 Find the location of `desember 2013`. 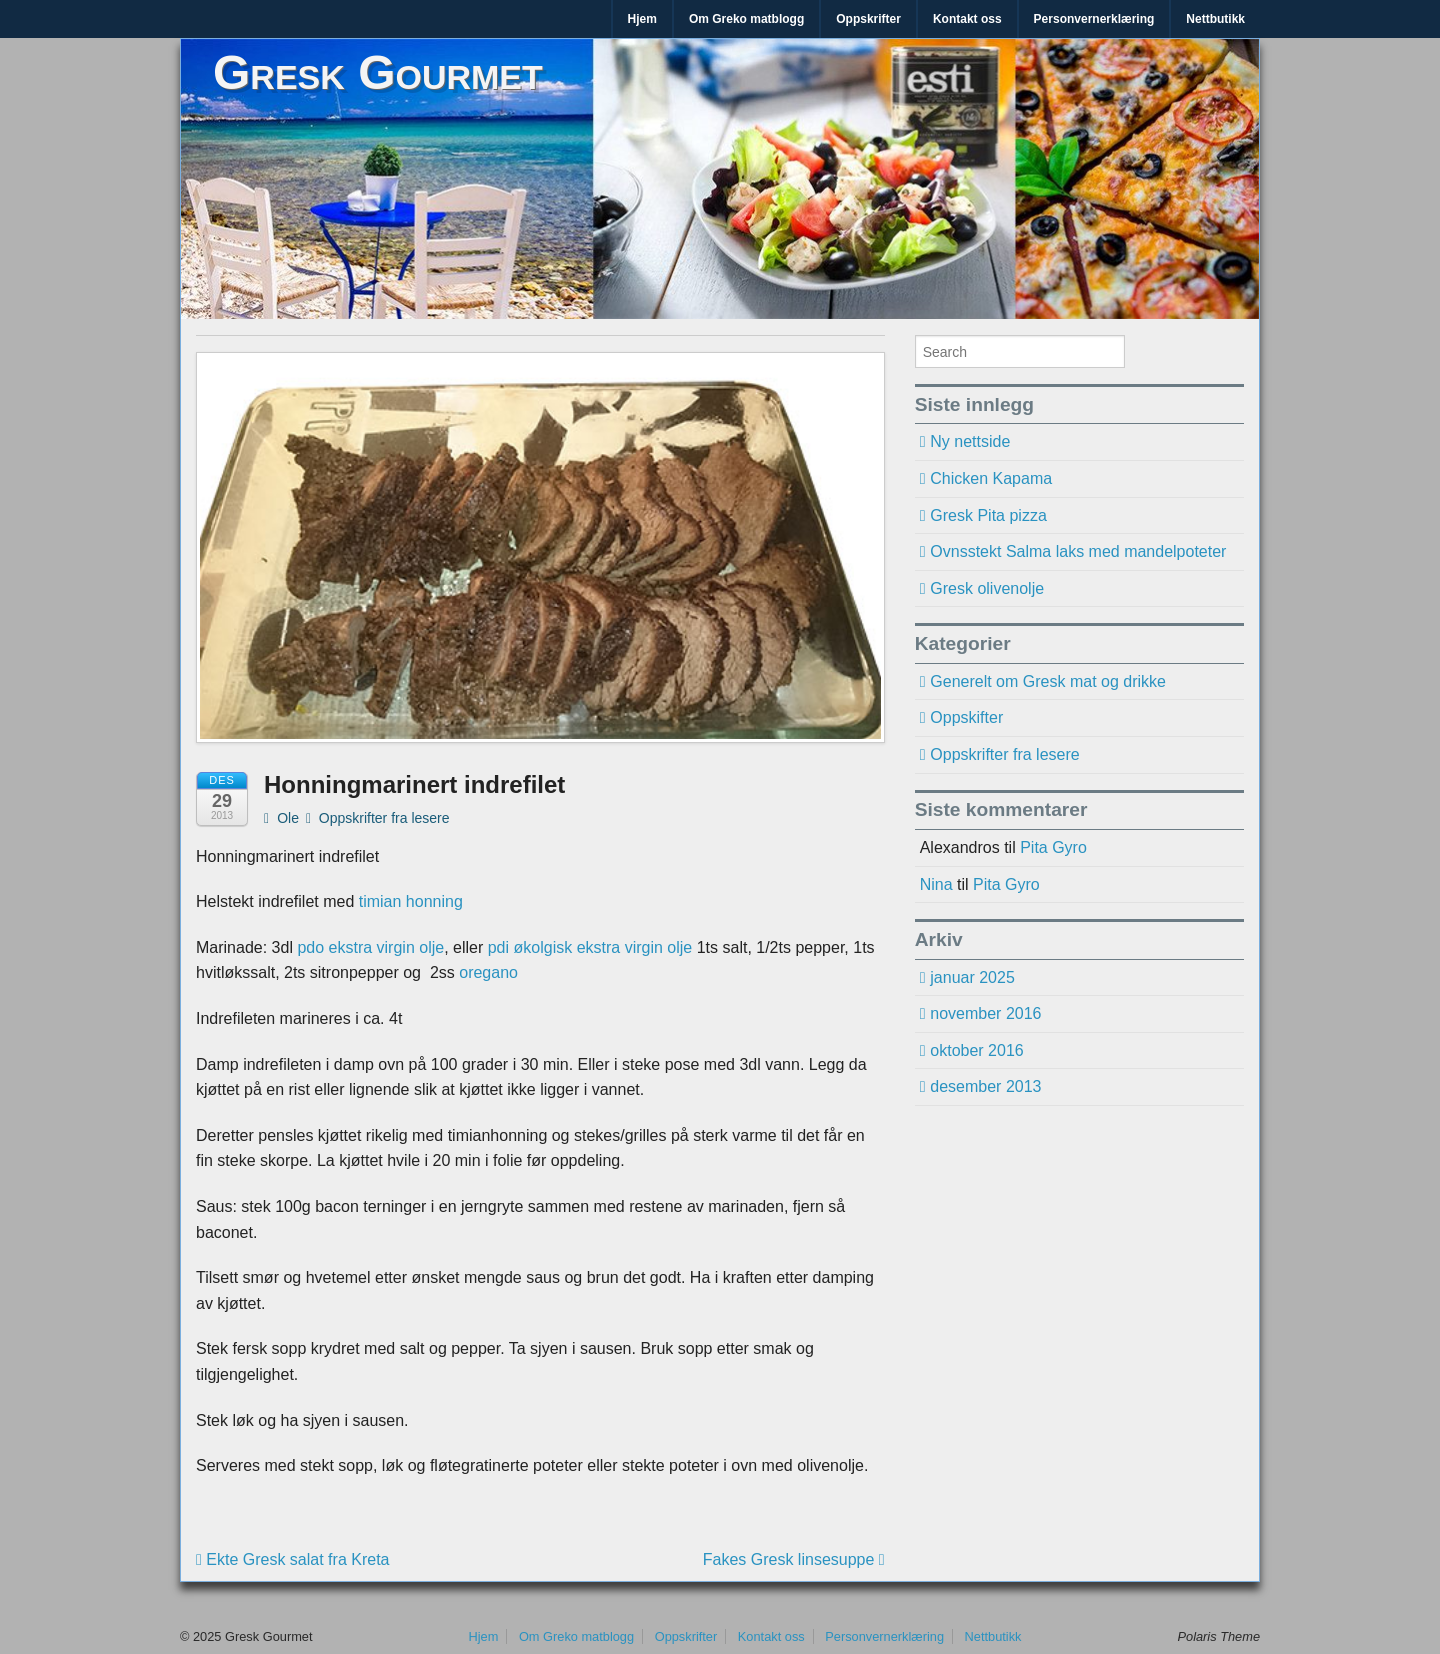

desember 2013 is located at coordinates (985, 1086).